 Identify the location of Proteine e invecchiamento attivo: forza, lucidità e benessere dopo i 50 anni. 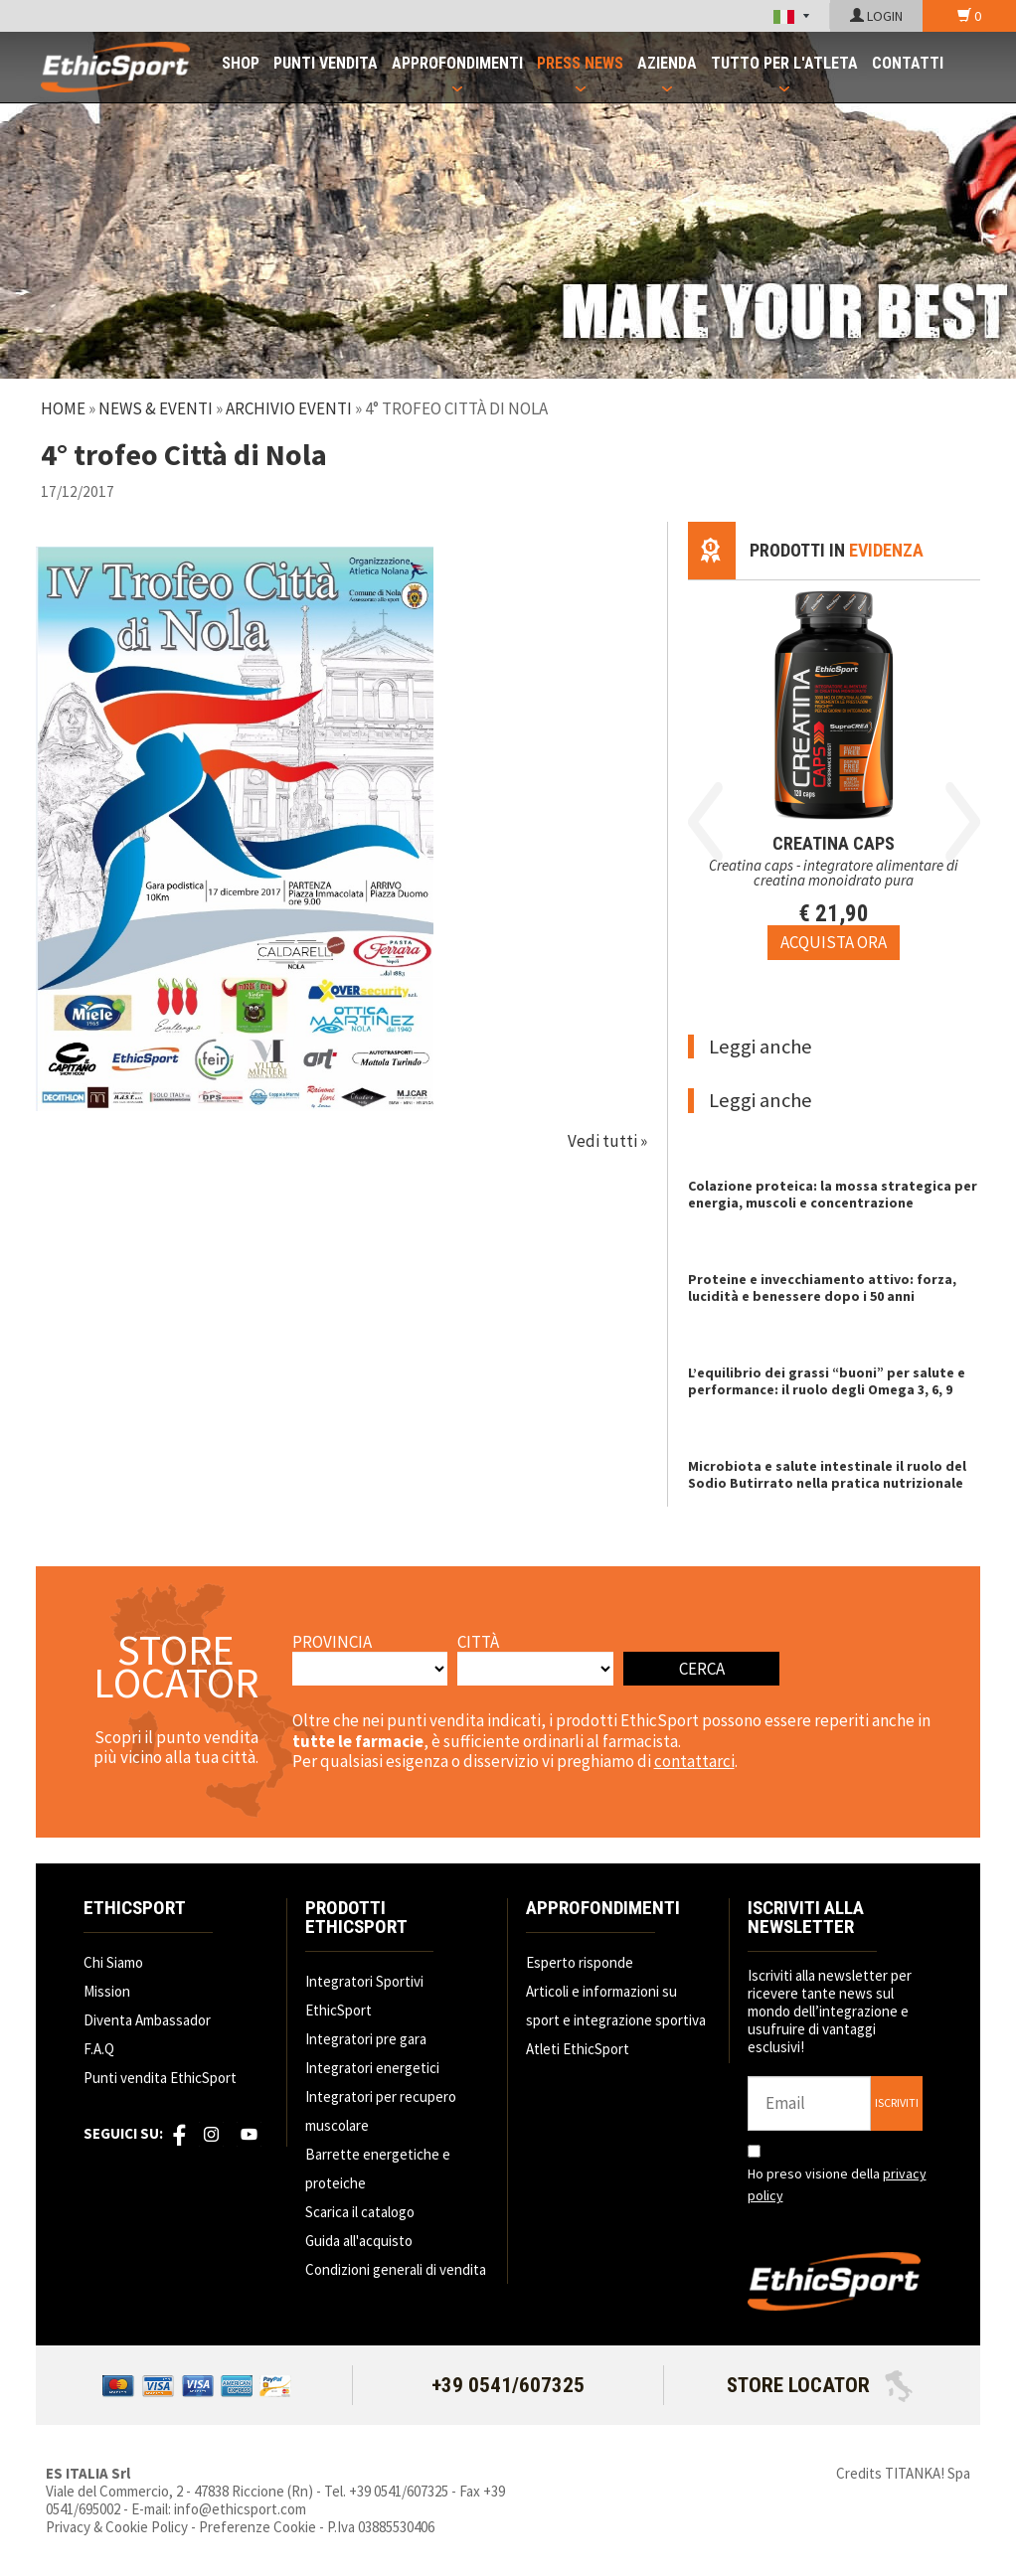
(822, 1287).